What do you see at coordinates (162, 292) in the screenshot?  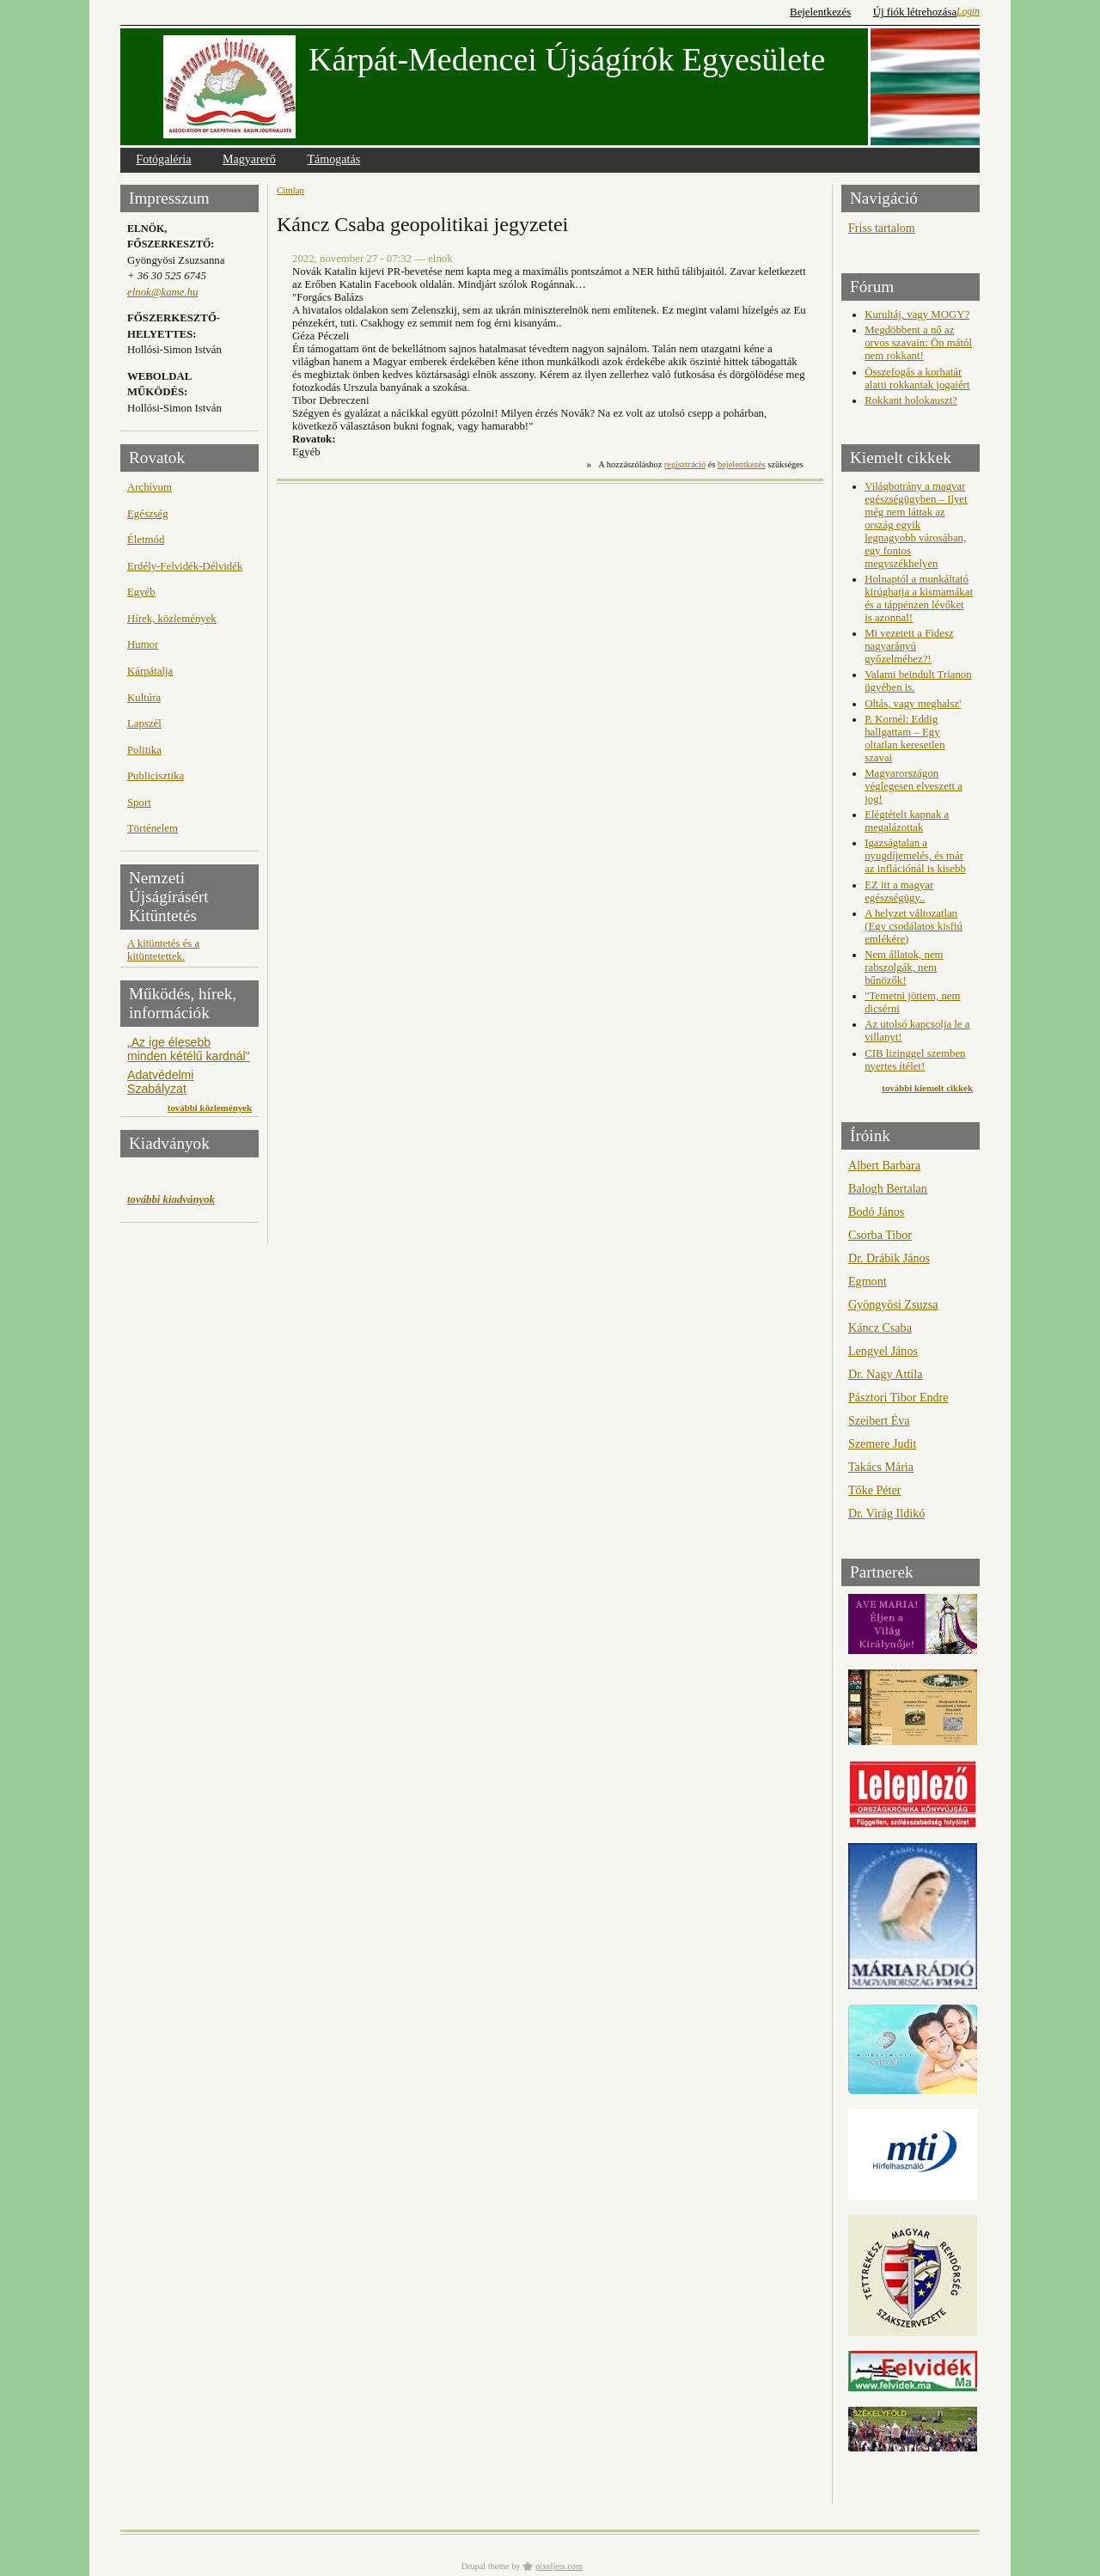 I see `elnok@kame.hu` at bounding box center [162, 292].